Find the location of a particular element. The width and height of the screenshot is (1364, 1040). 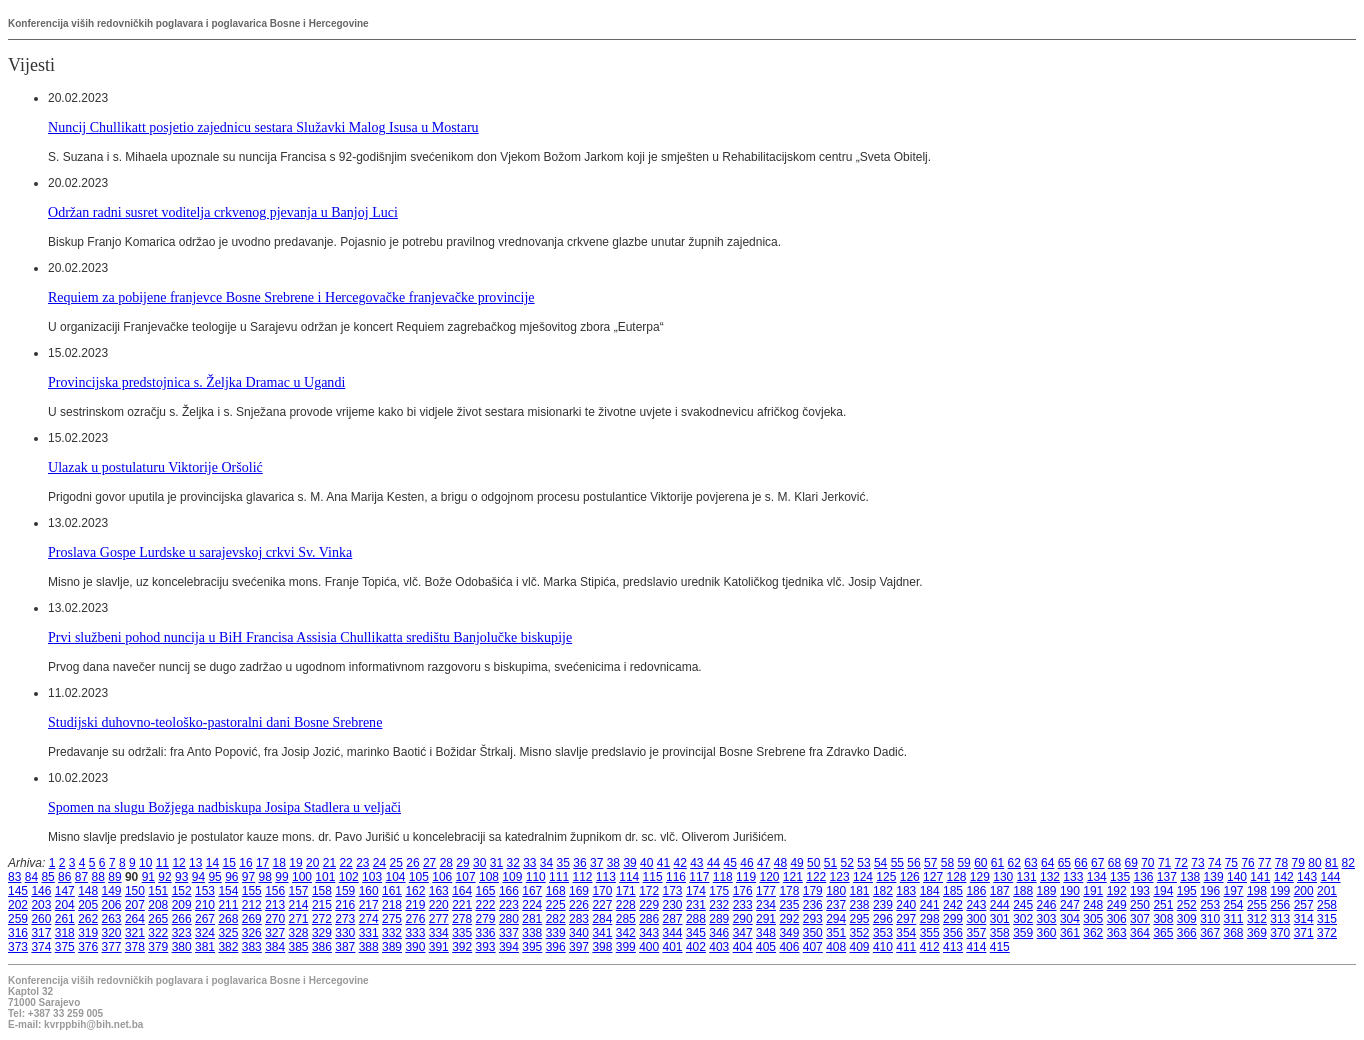

343 is located at coordinates (649, 933).